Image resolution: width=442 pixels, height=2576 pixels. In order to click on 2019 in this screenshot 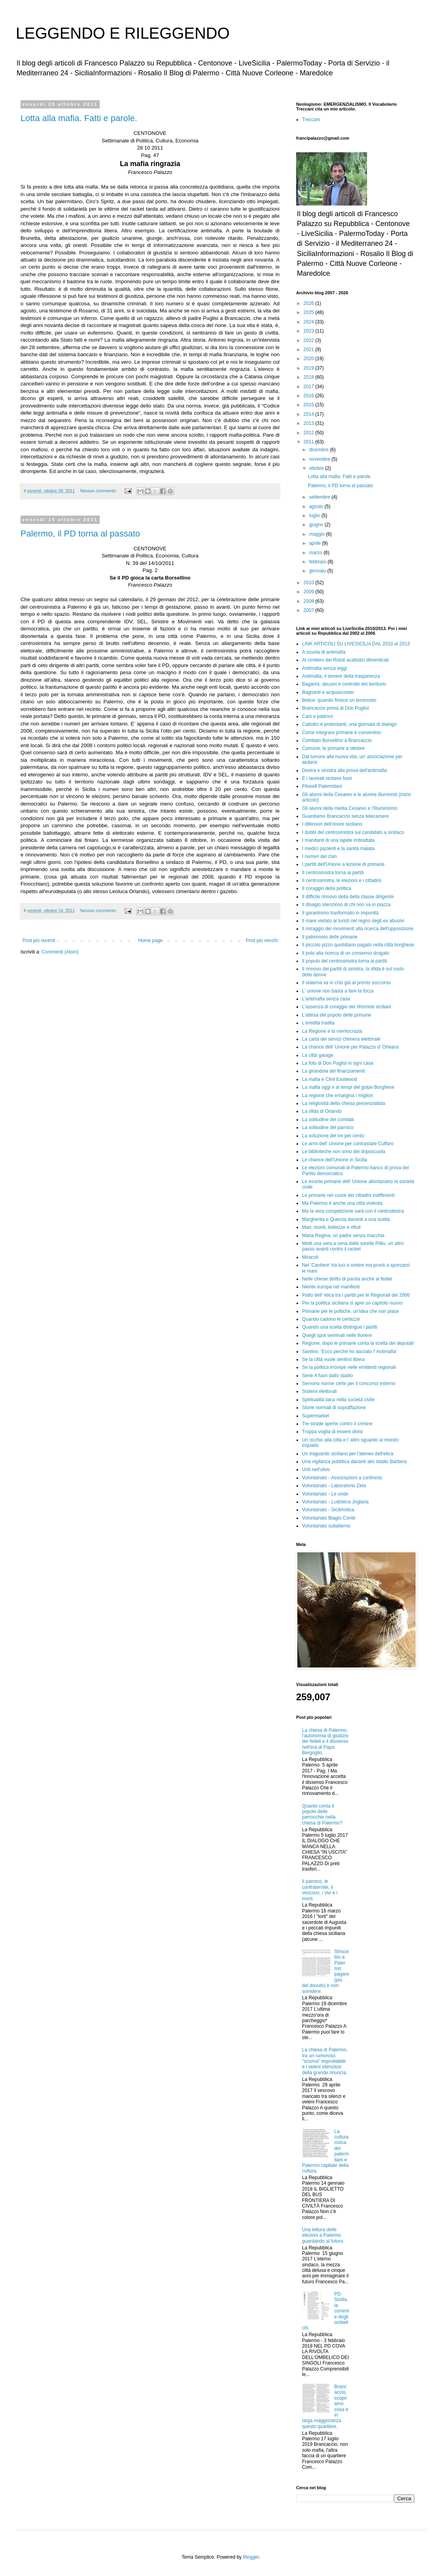, I will do `click(309, 368)`.